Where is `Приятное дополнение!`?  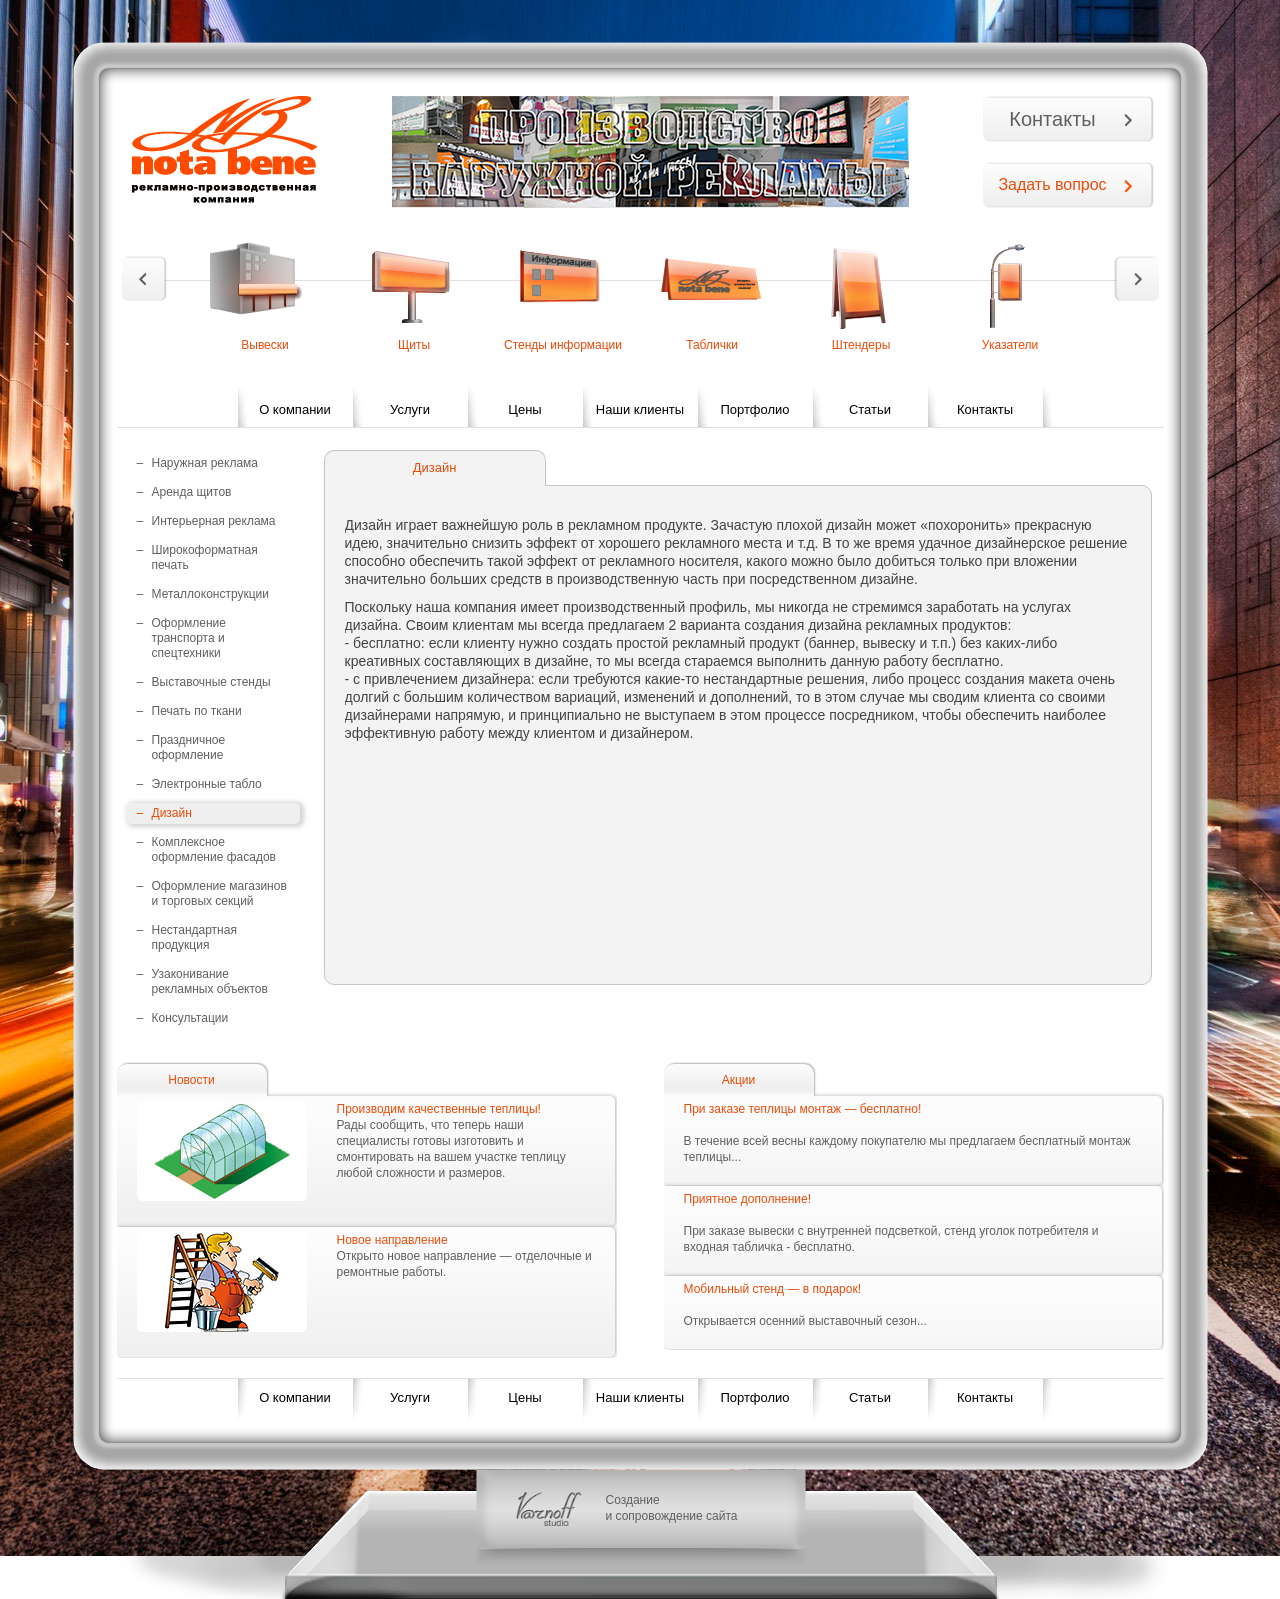
Приятное дополнение! is located at coordinates (748, 1199).